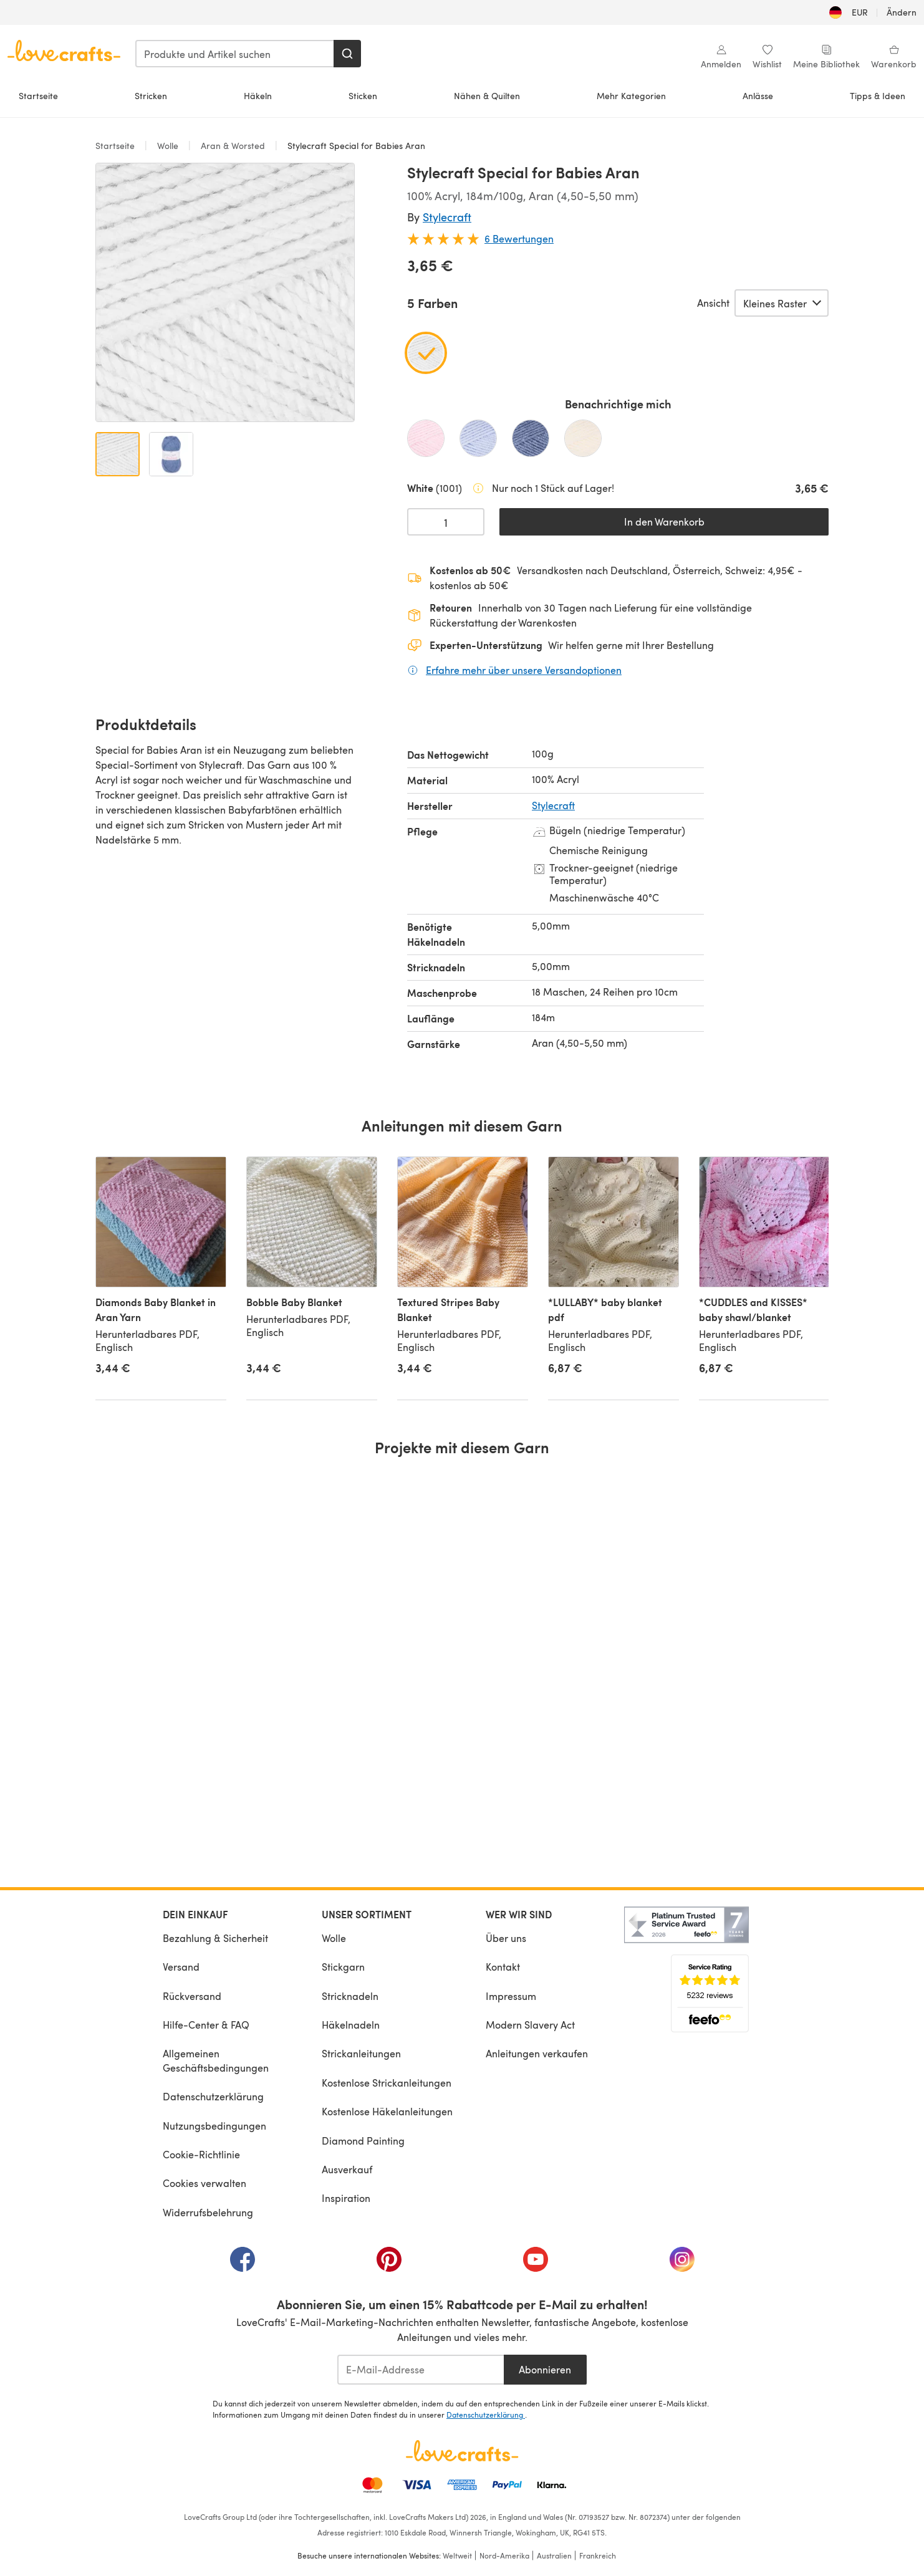  I want to click on Anlässe, so click(758, 96).